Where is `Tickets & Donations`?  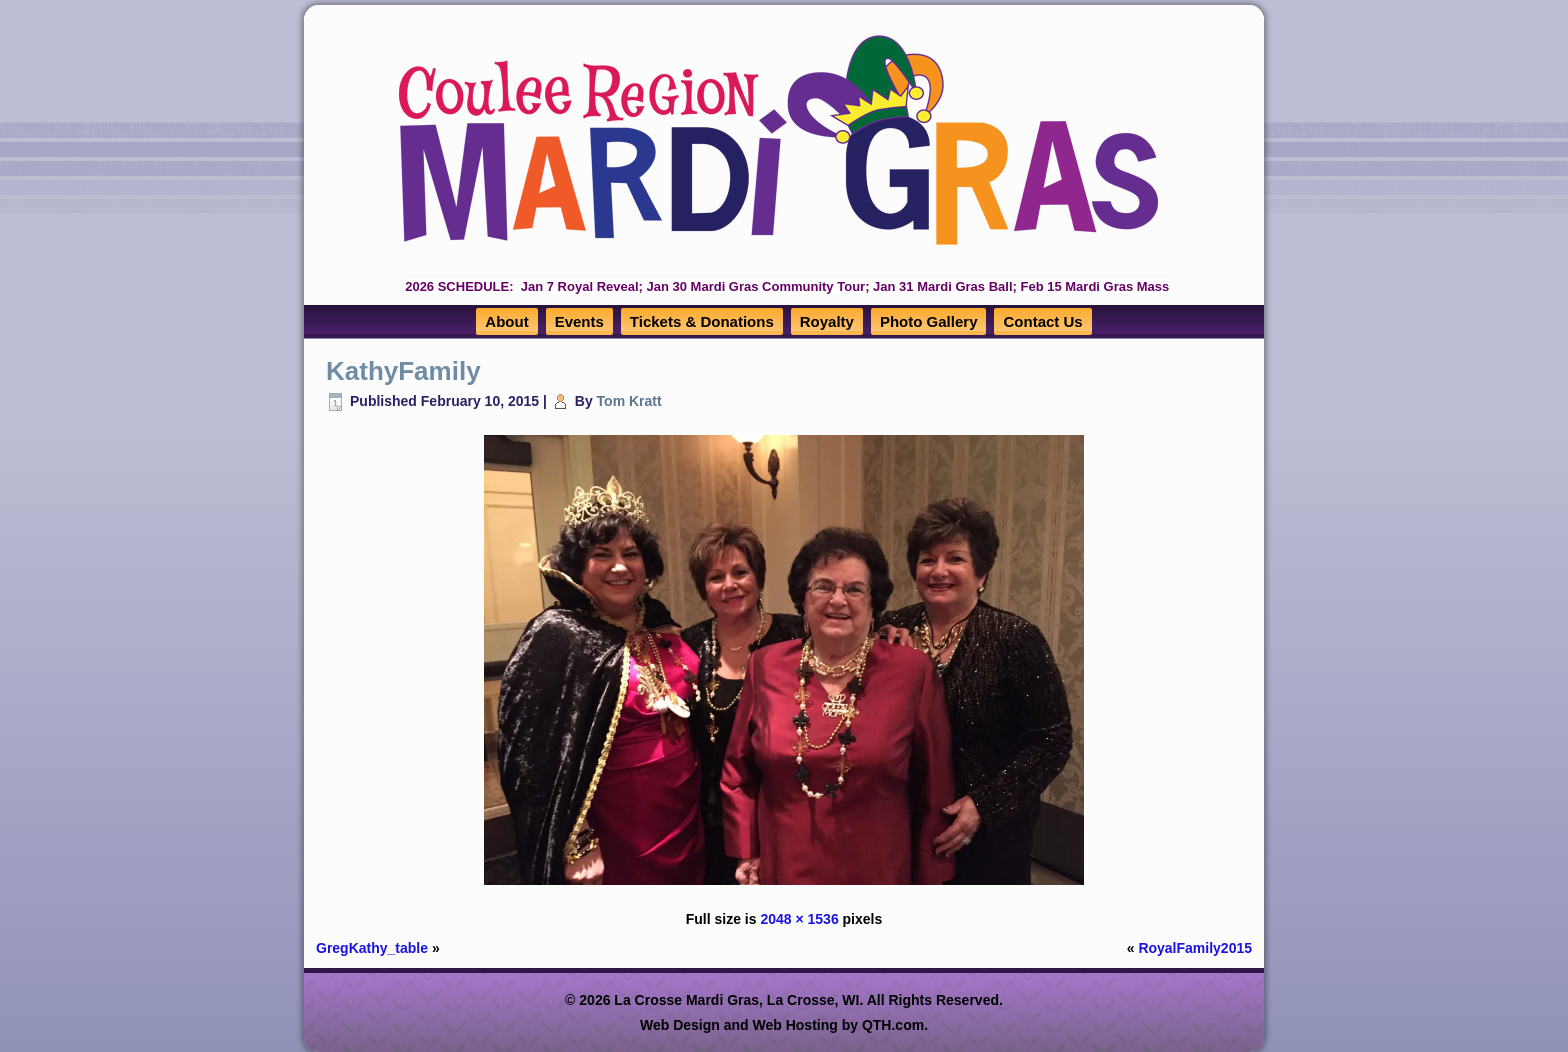
Tickets & Donations is located at coordinates (702, 321).